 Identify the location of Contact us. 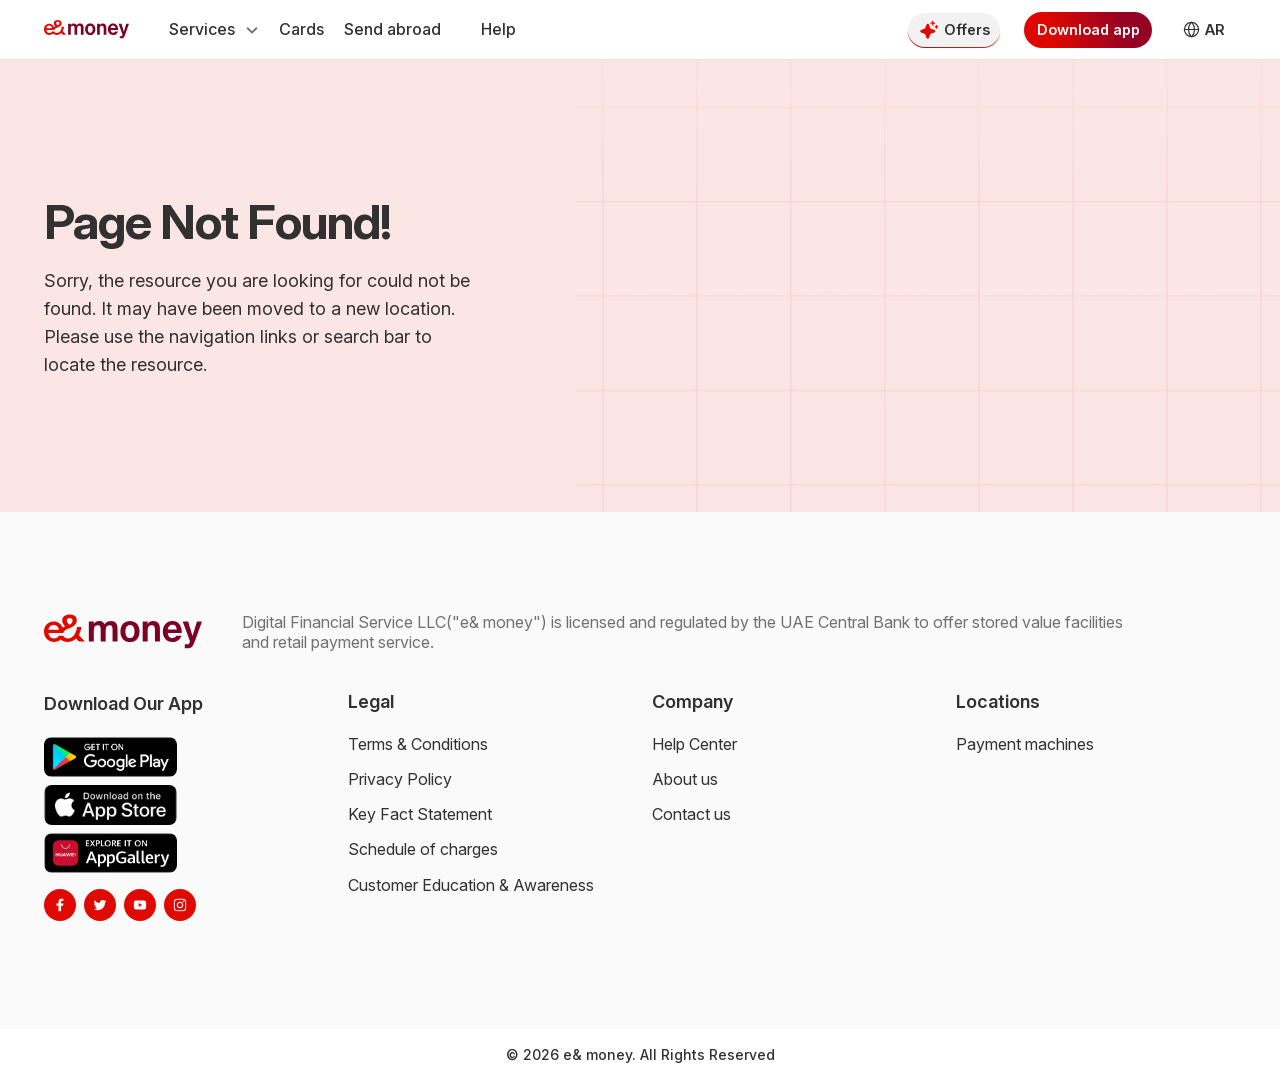
(691, 814).